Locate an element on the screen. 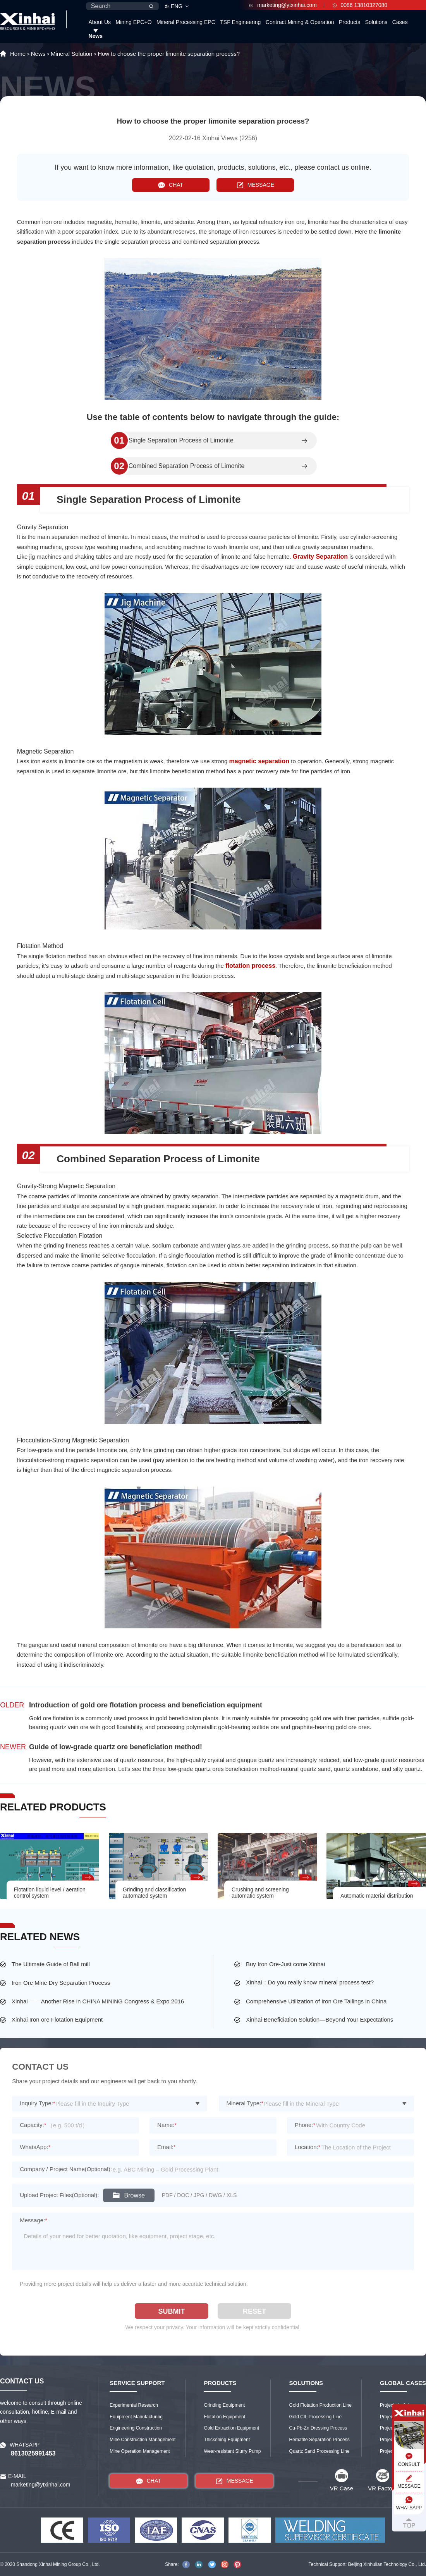 This screenshot has height=2576, width=426. Xinhai Beneficiation Solution—Beyond Your Expectations is located at coordinates (319, 2019).